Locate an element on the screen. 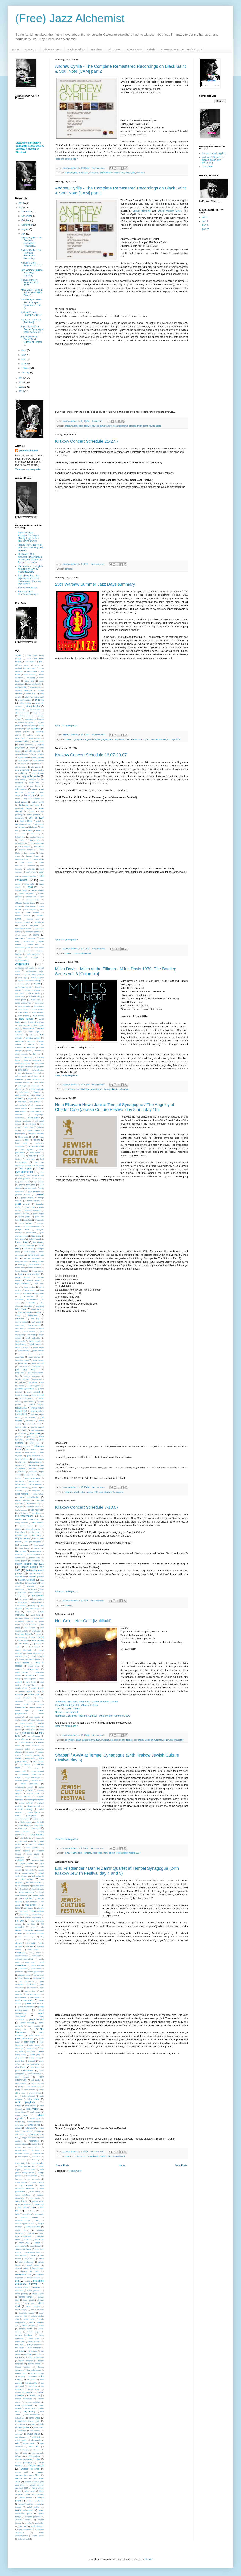  bruno amstad is located at coordinates (26, 862).